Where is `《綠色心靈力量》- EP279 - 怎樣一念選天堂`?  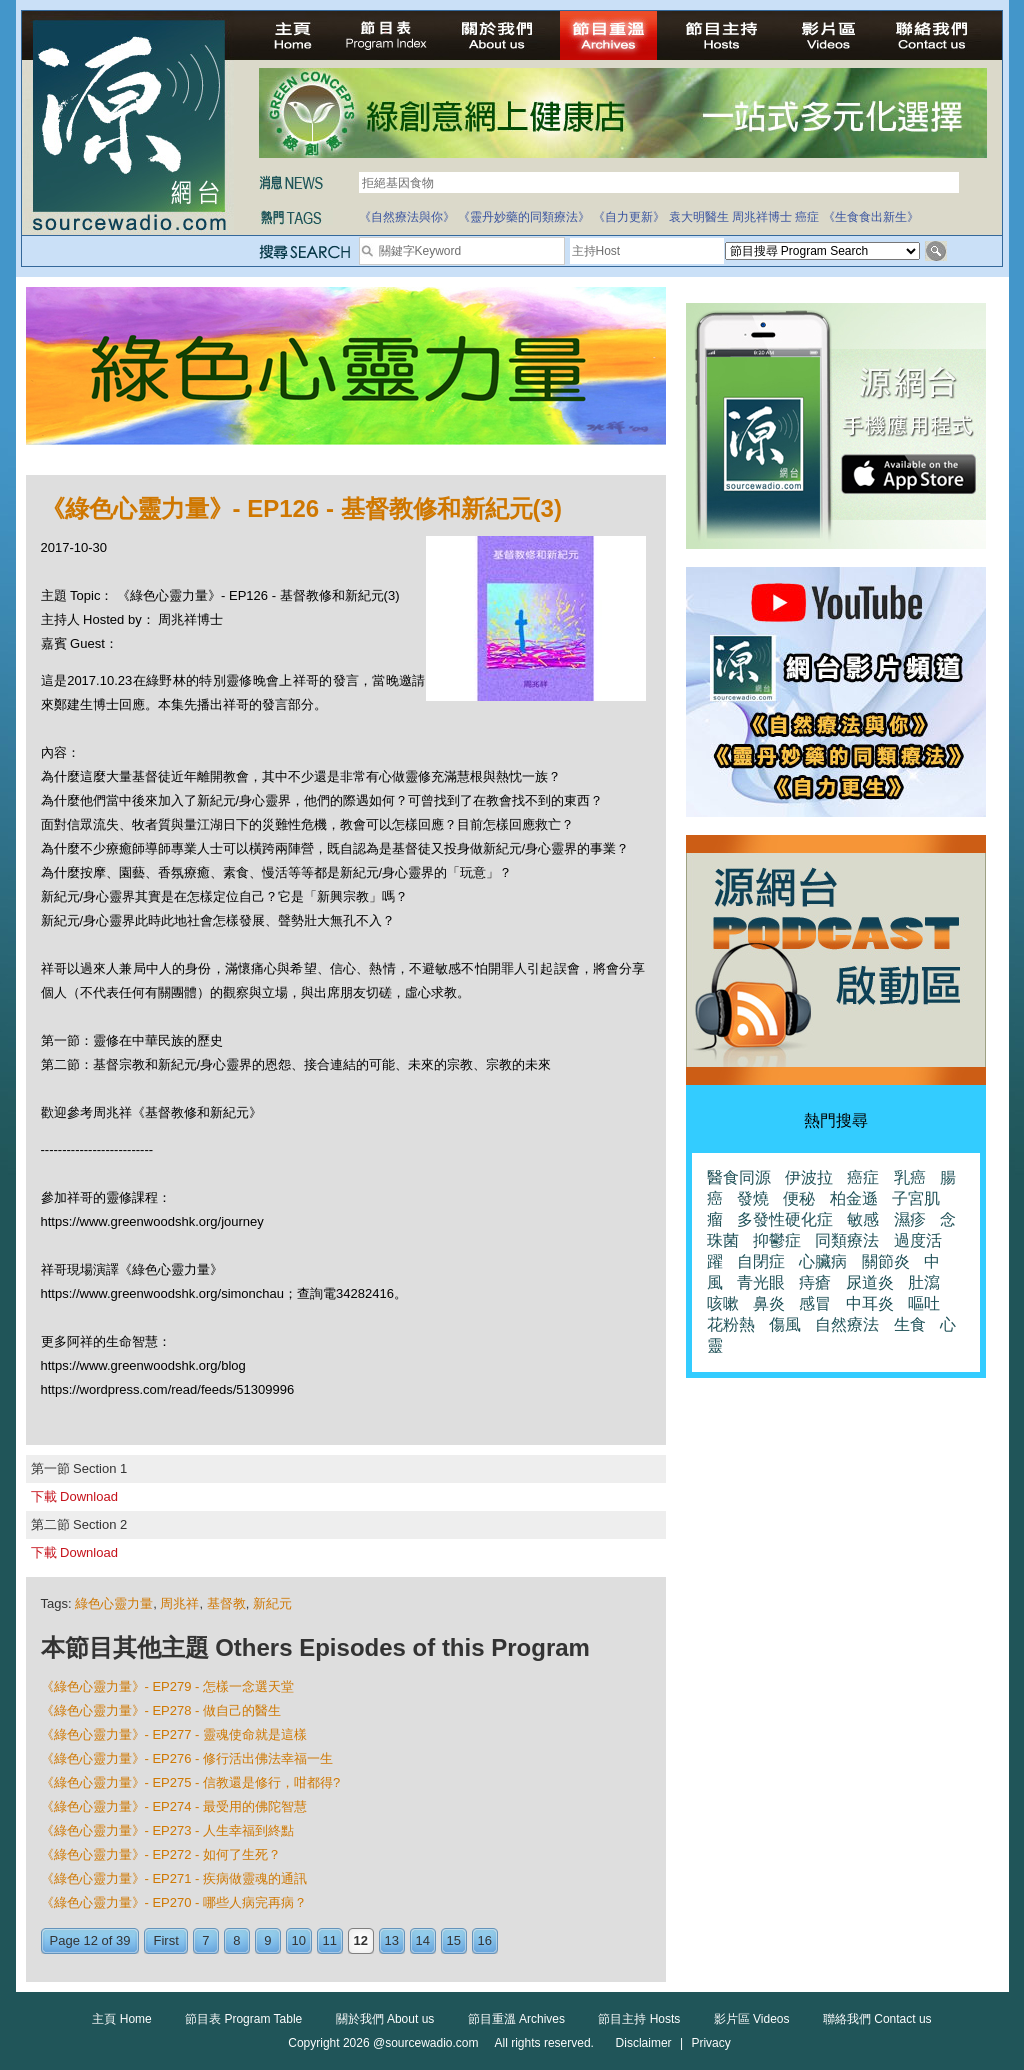 《綠色心靈力量》- EP279 - 怎樣一念選天堂 is located at coordinates (168, 1686).